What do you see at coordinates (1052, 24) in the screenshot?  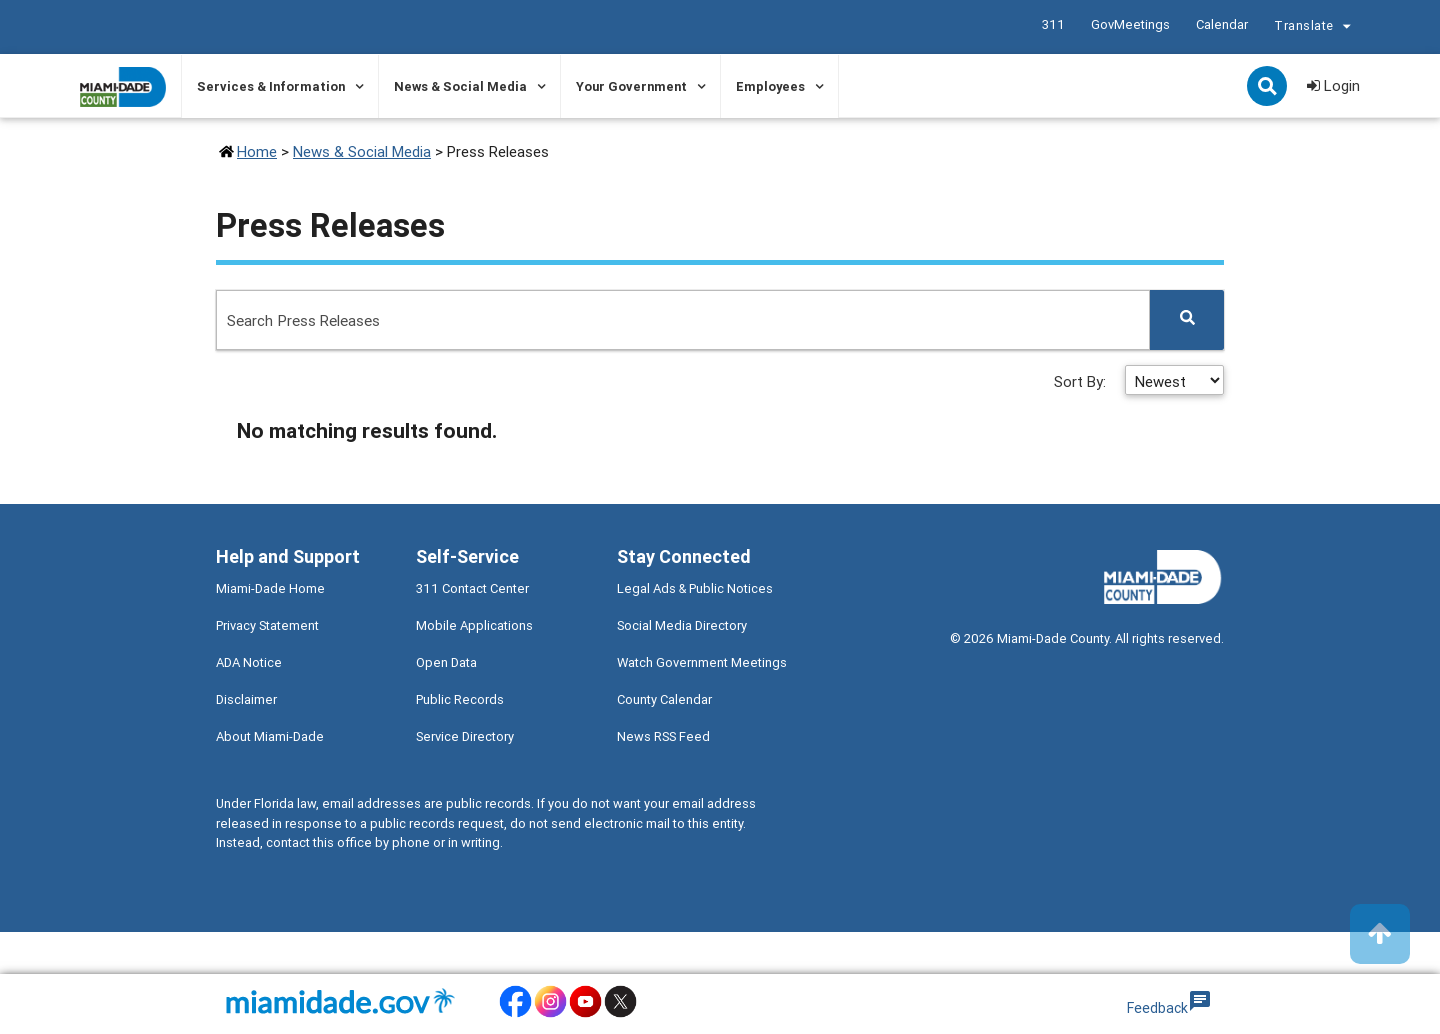 I see `311` at bounding box center [1052, 24].